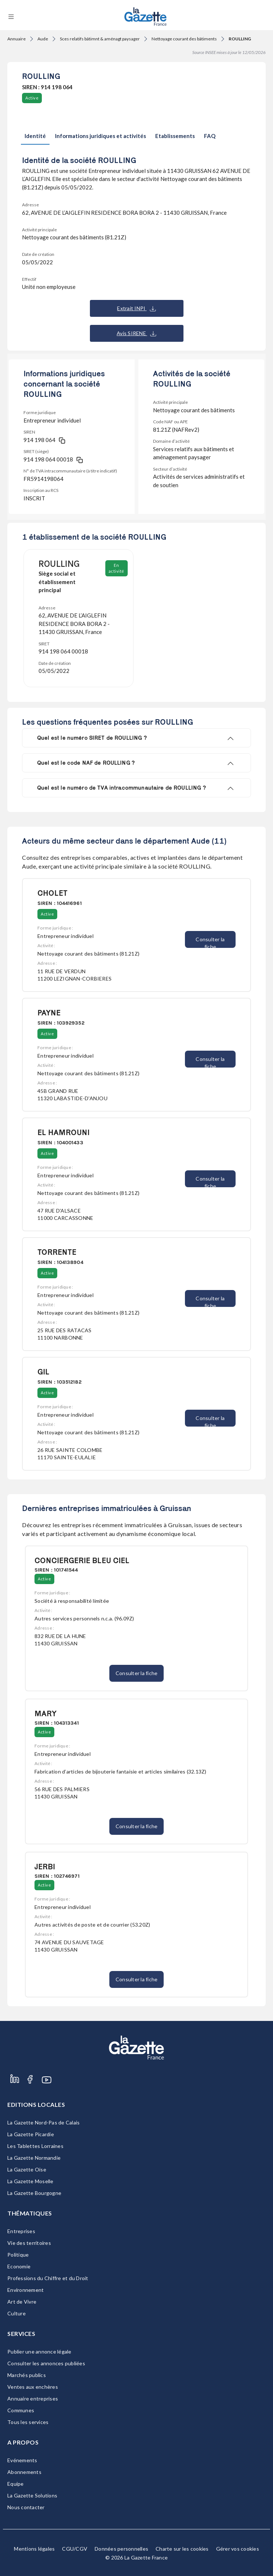 The height and width of the screenshot is (2576, 273). Describe the element at coordinates (100, 136) in the screenshot. I see `Informations juridiques et activités` at that location.